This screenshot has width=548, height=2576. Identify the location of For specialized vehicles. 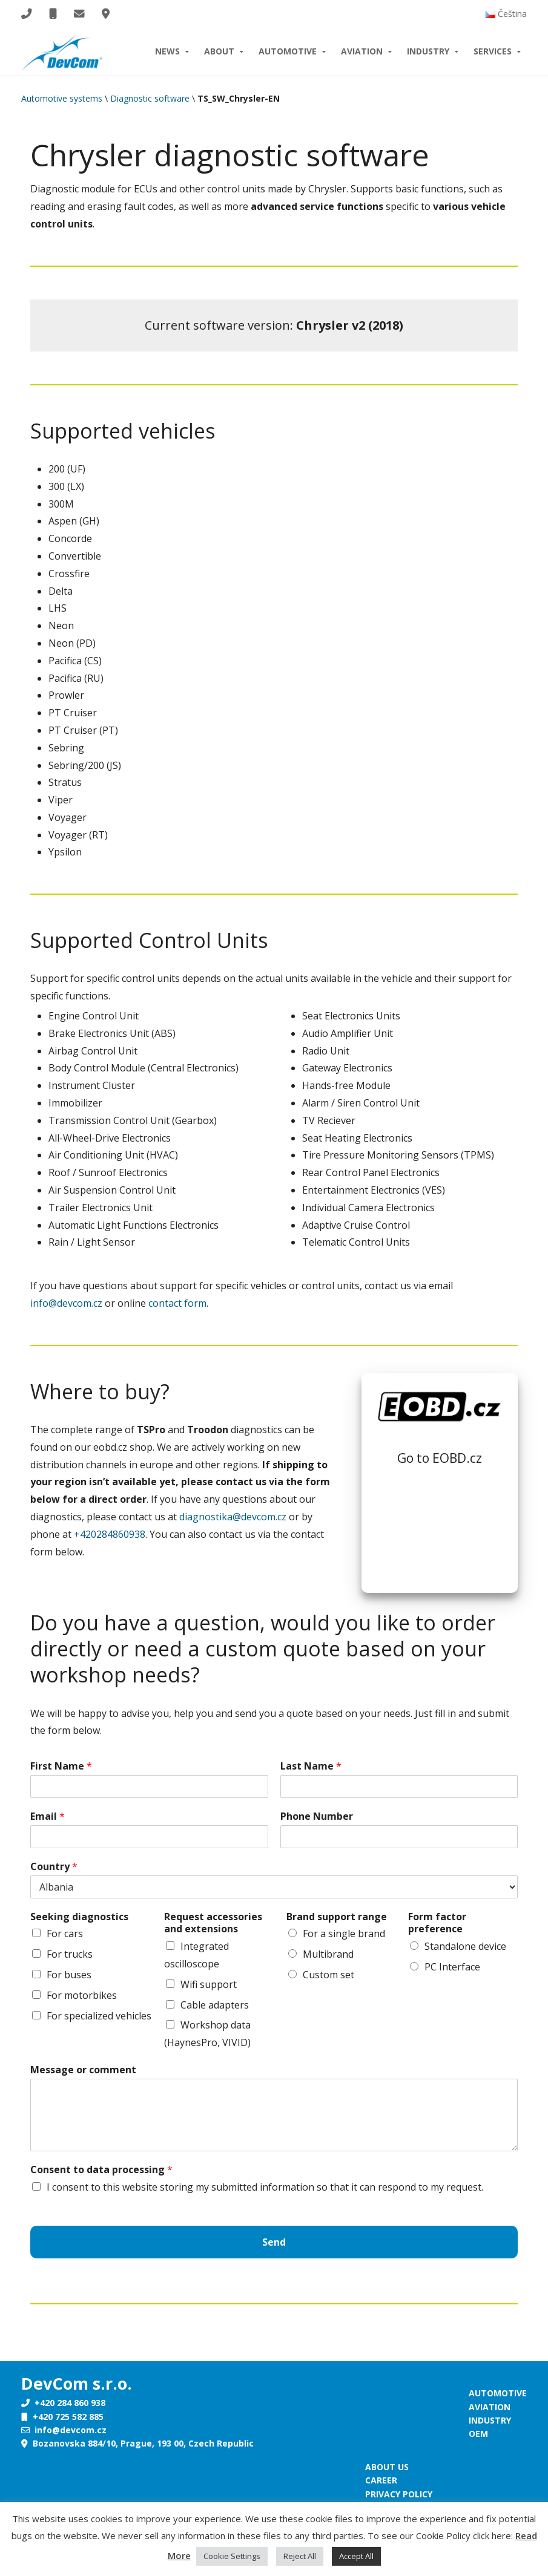
(99, 2015).